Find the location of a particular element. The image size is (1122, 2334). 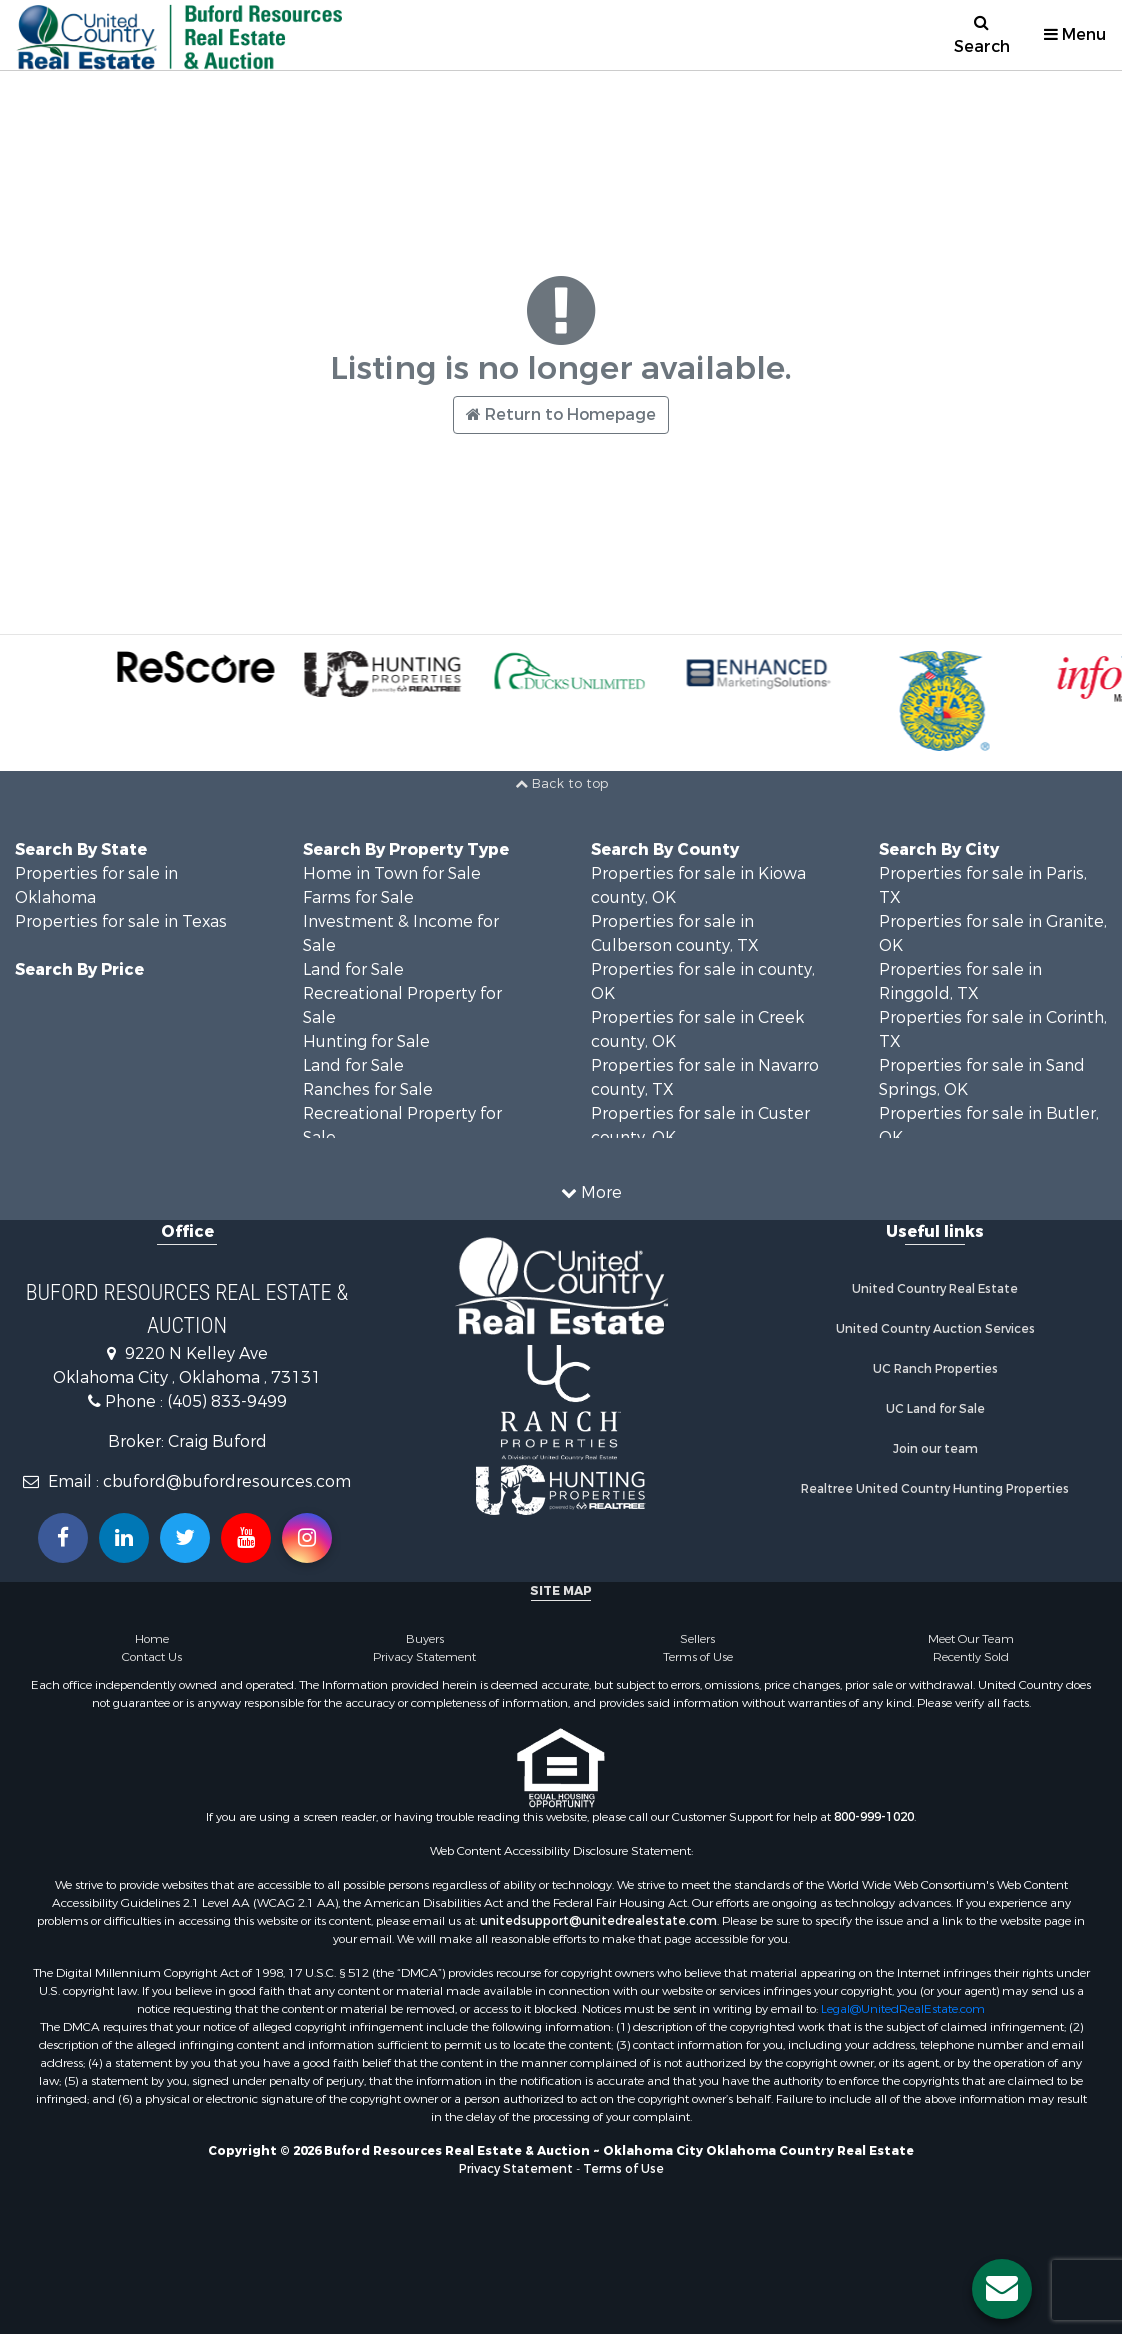

Home is located at coordinates (152, 1639).